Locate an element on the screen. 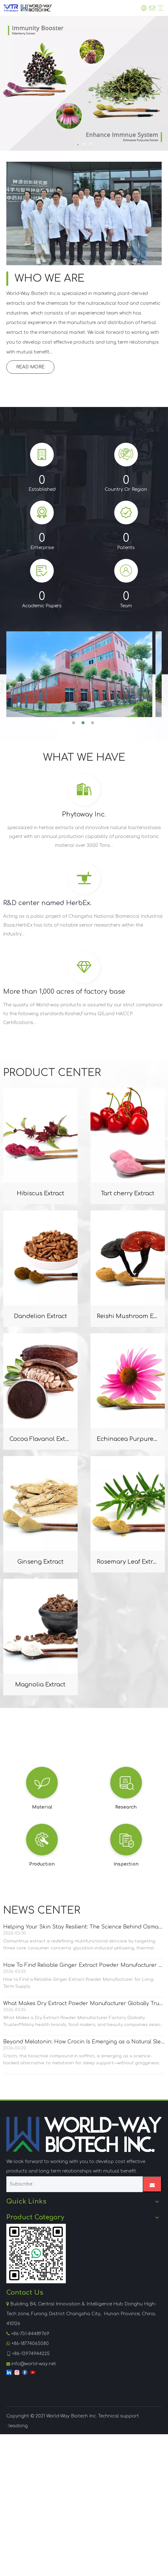 Image resolution: width=168 pixels, height=2576 pixels. [option] is located at coordinates (84, 674).